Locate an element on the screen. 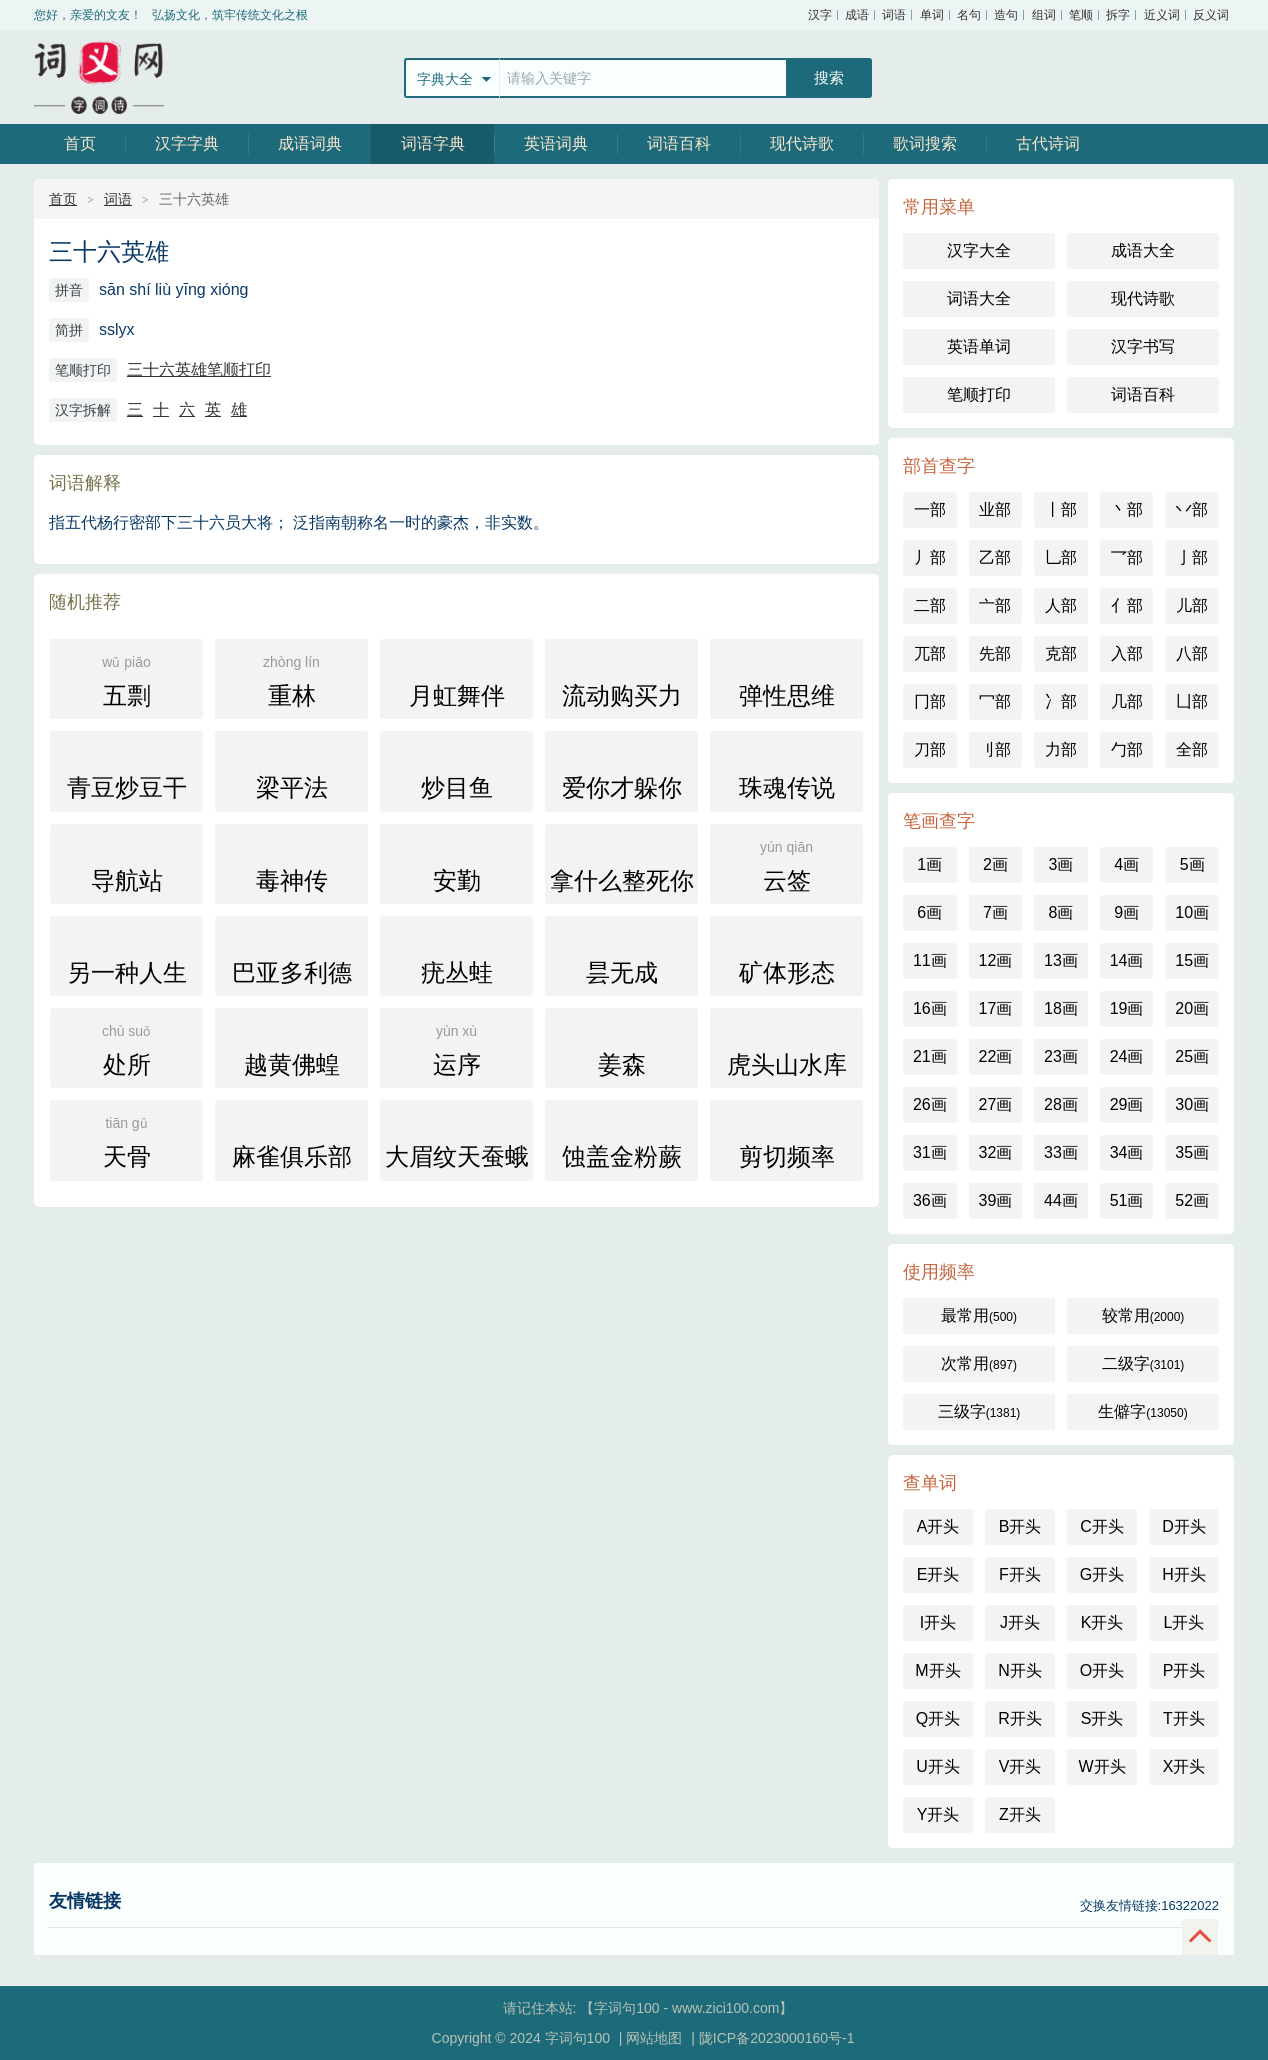 This screenshot has height=2060, width=1268. 字词句100 is located at coordinates (99, 77).